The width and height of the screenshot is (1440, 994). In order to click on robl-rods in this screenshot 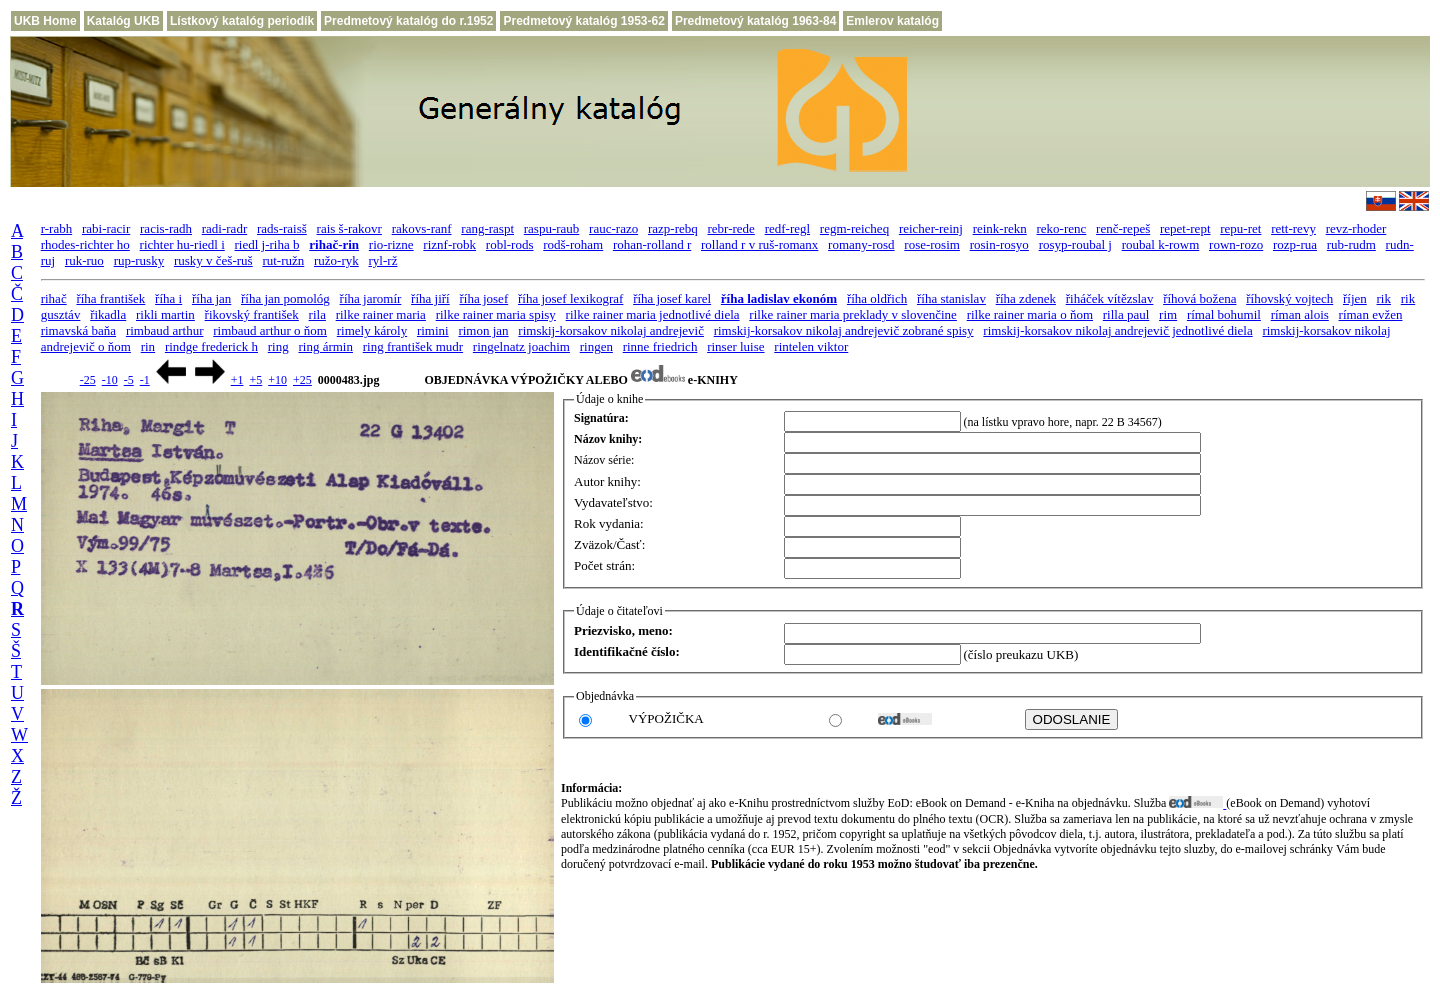, I will do `click(510, 244)`.